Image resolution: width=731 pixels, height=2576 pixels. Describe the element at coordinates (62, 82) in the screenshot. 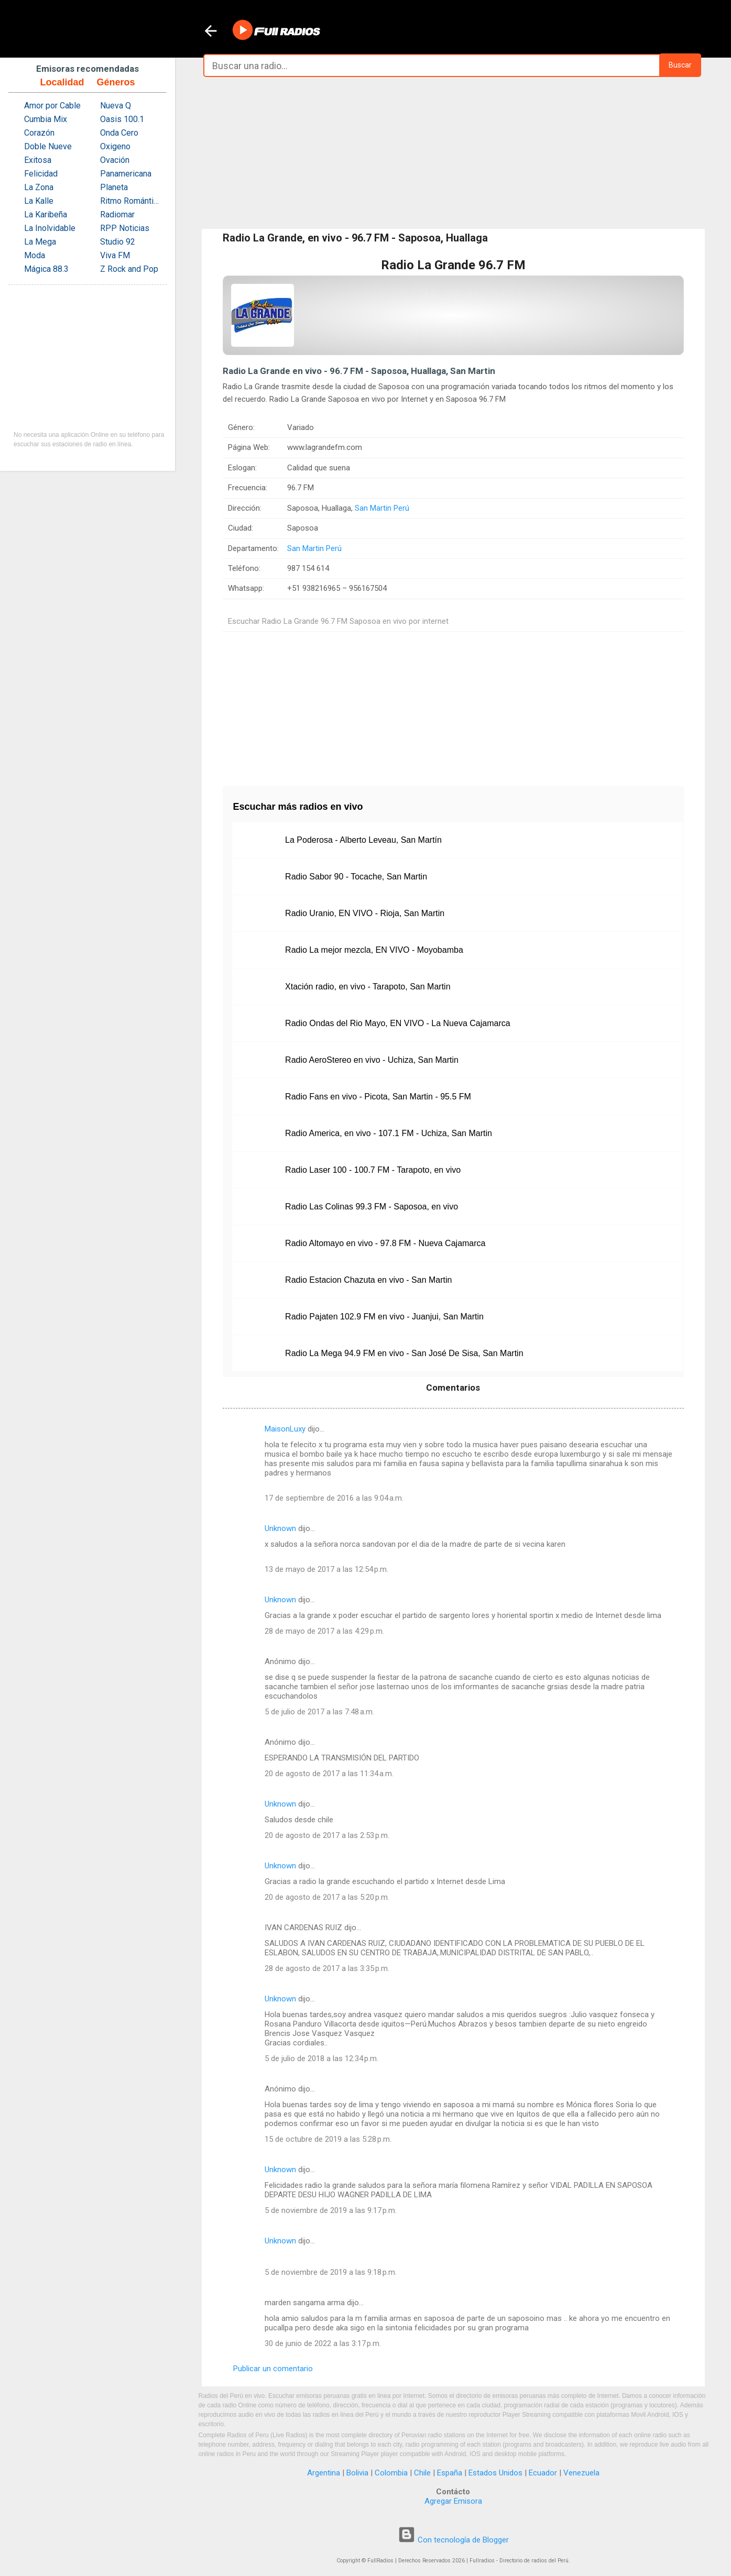

I see `Localidad` at that location.